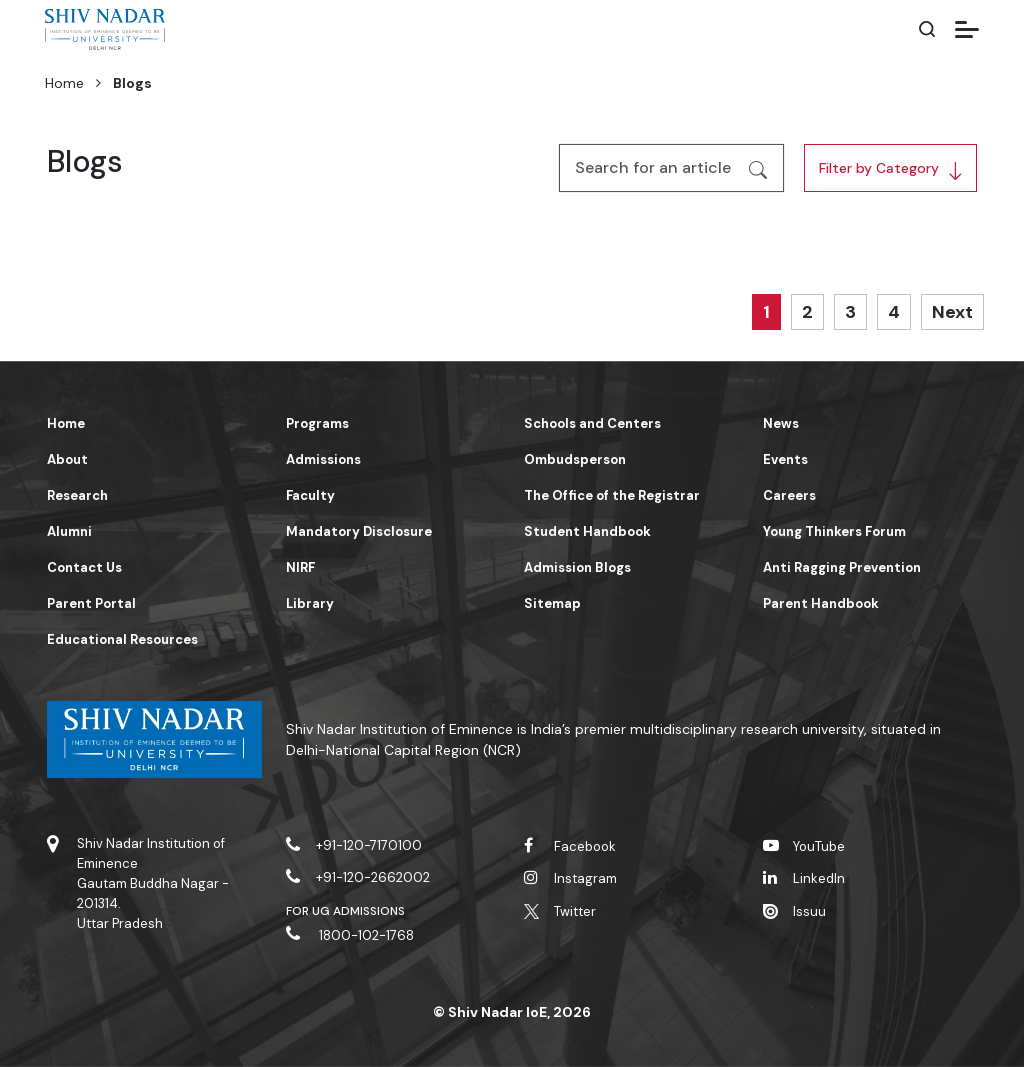  What do you see at coordinates (91, 603) in the screenshot?
I see `Parent Portal` at bounding box center [91, 603].